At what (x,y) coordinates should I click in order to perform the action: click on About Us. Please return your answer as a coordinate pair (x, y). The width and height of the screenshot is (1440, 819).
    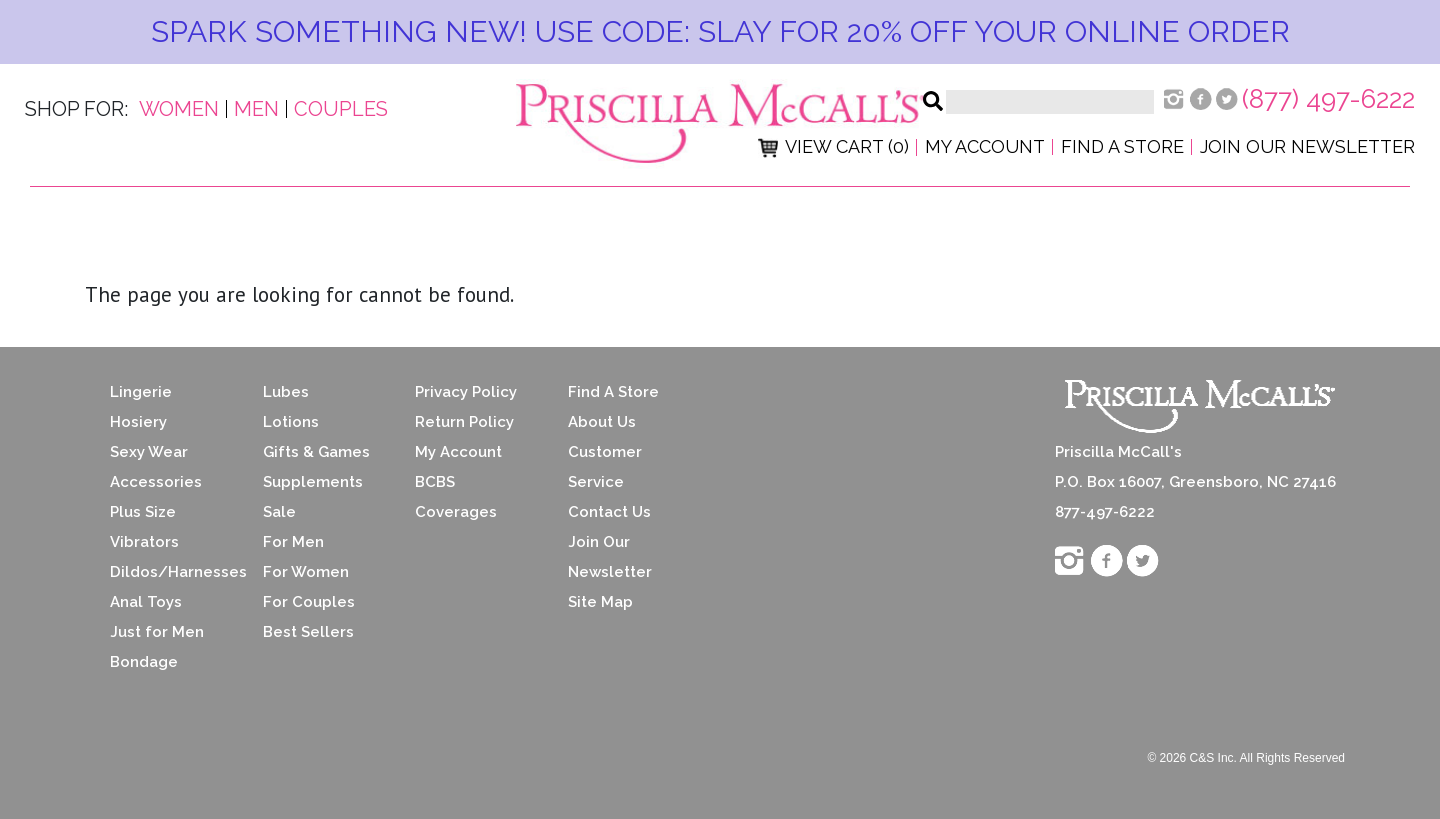
    Looking at the image, I should click on (602, 422).